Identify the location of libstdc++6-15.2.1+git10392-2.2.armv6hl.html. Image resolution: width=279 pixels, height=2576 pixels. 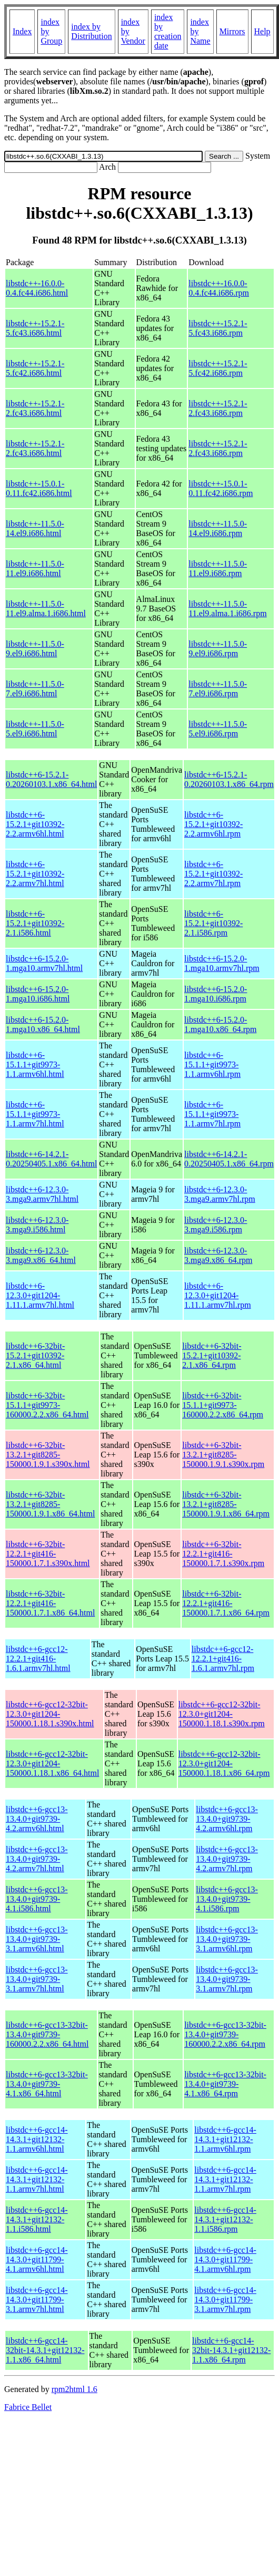
(35, 824).